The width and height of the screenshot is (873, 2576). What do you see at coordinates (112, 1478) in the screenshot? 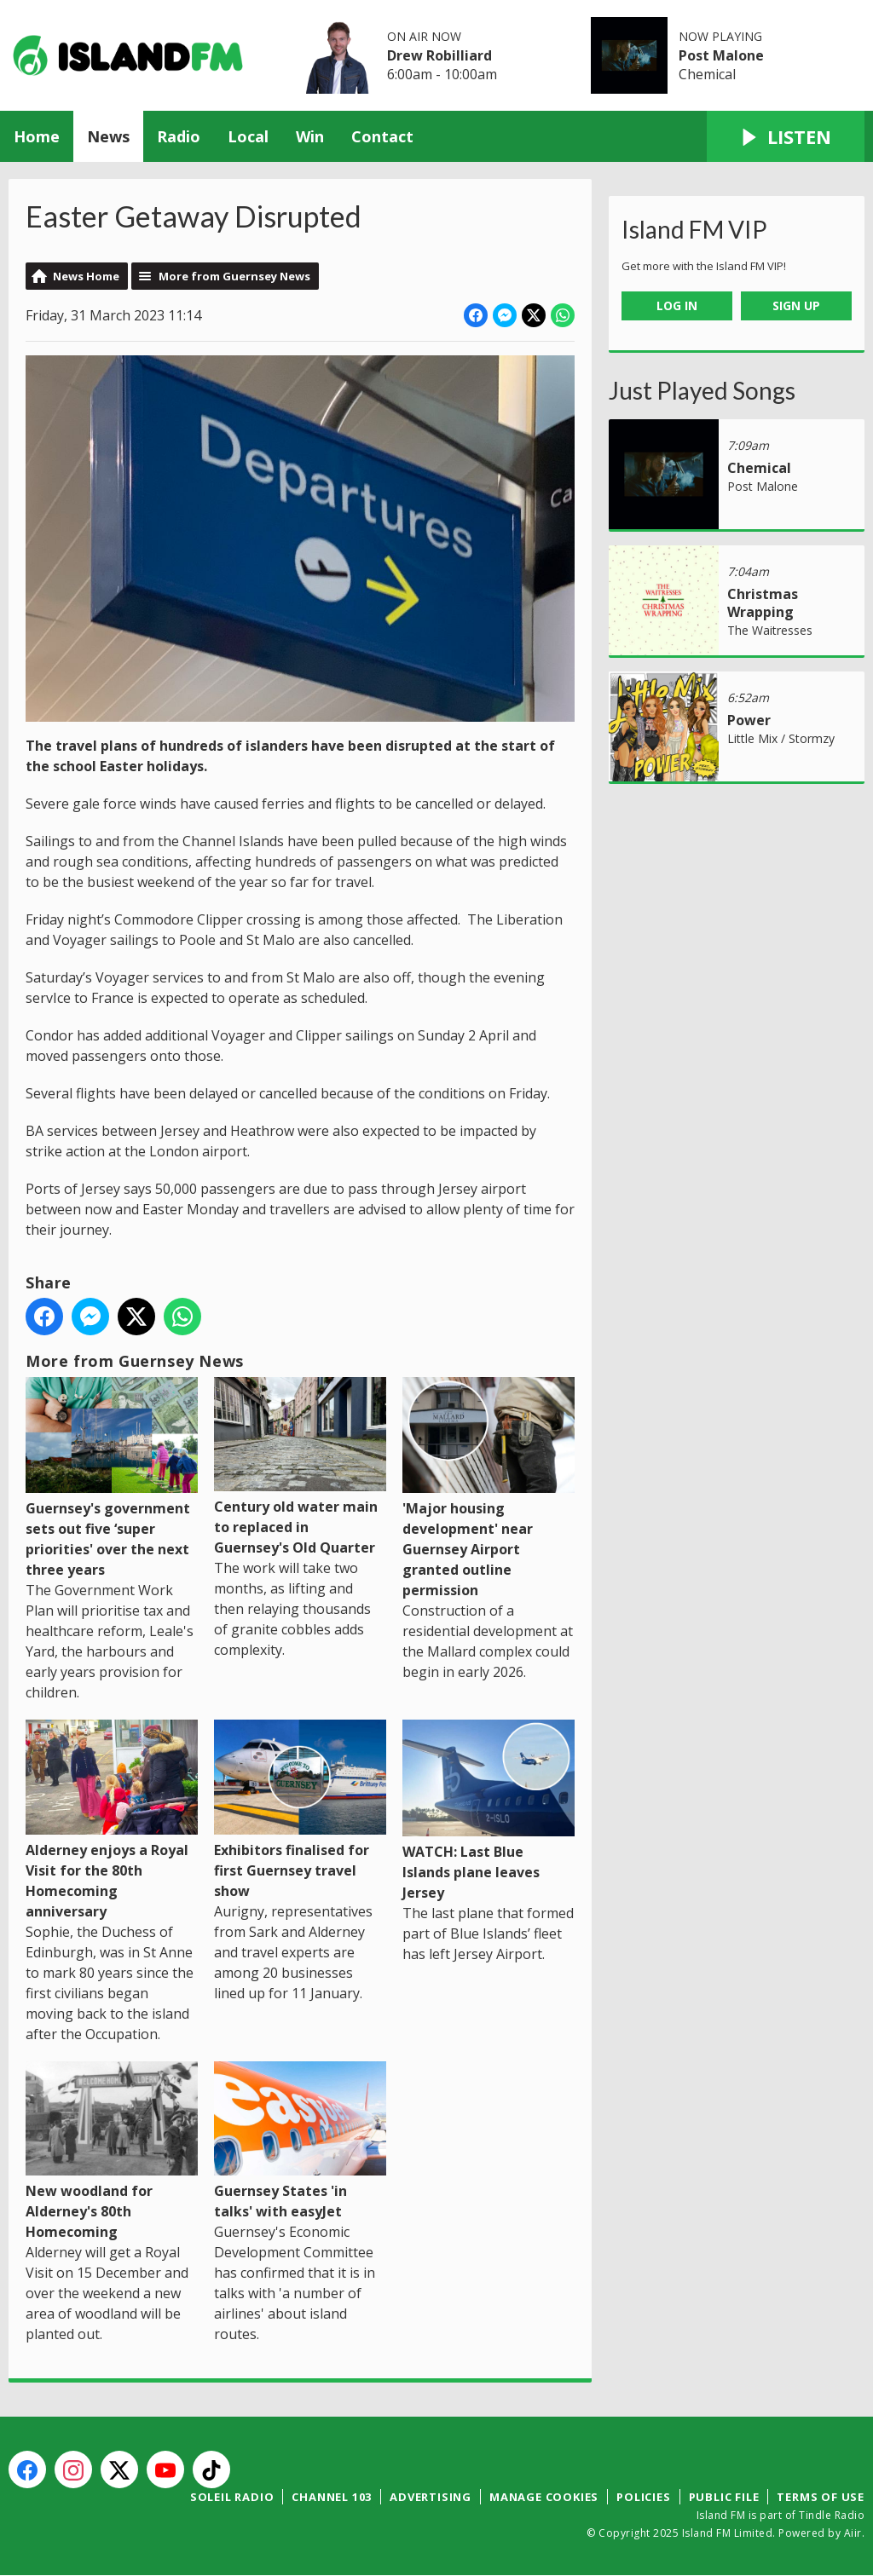
I see `Guernsey's government sets out five ‘super priorities' over the next three years` at bounding box center [112, 1478].